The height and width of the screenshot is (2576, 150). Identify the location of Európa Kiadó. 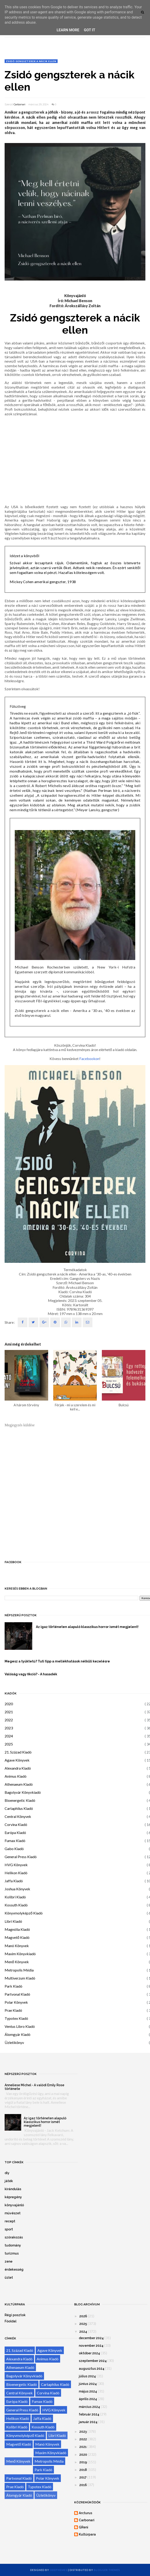
(15, 1832).